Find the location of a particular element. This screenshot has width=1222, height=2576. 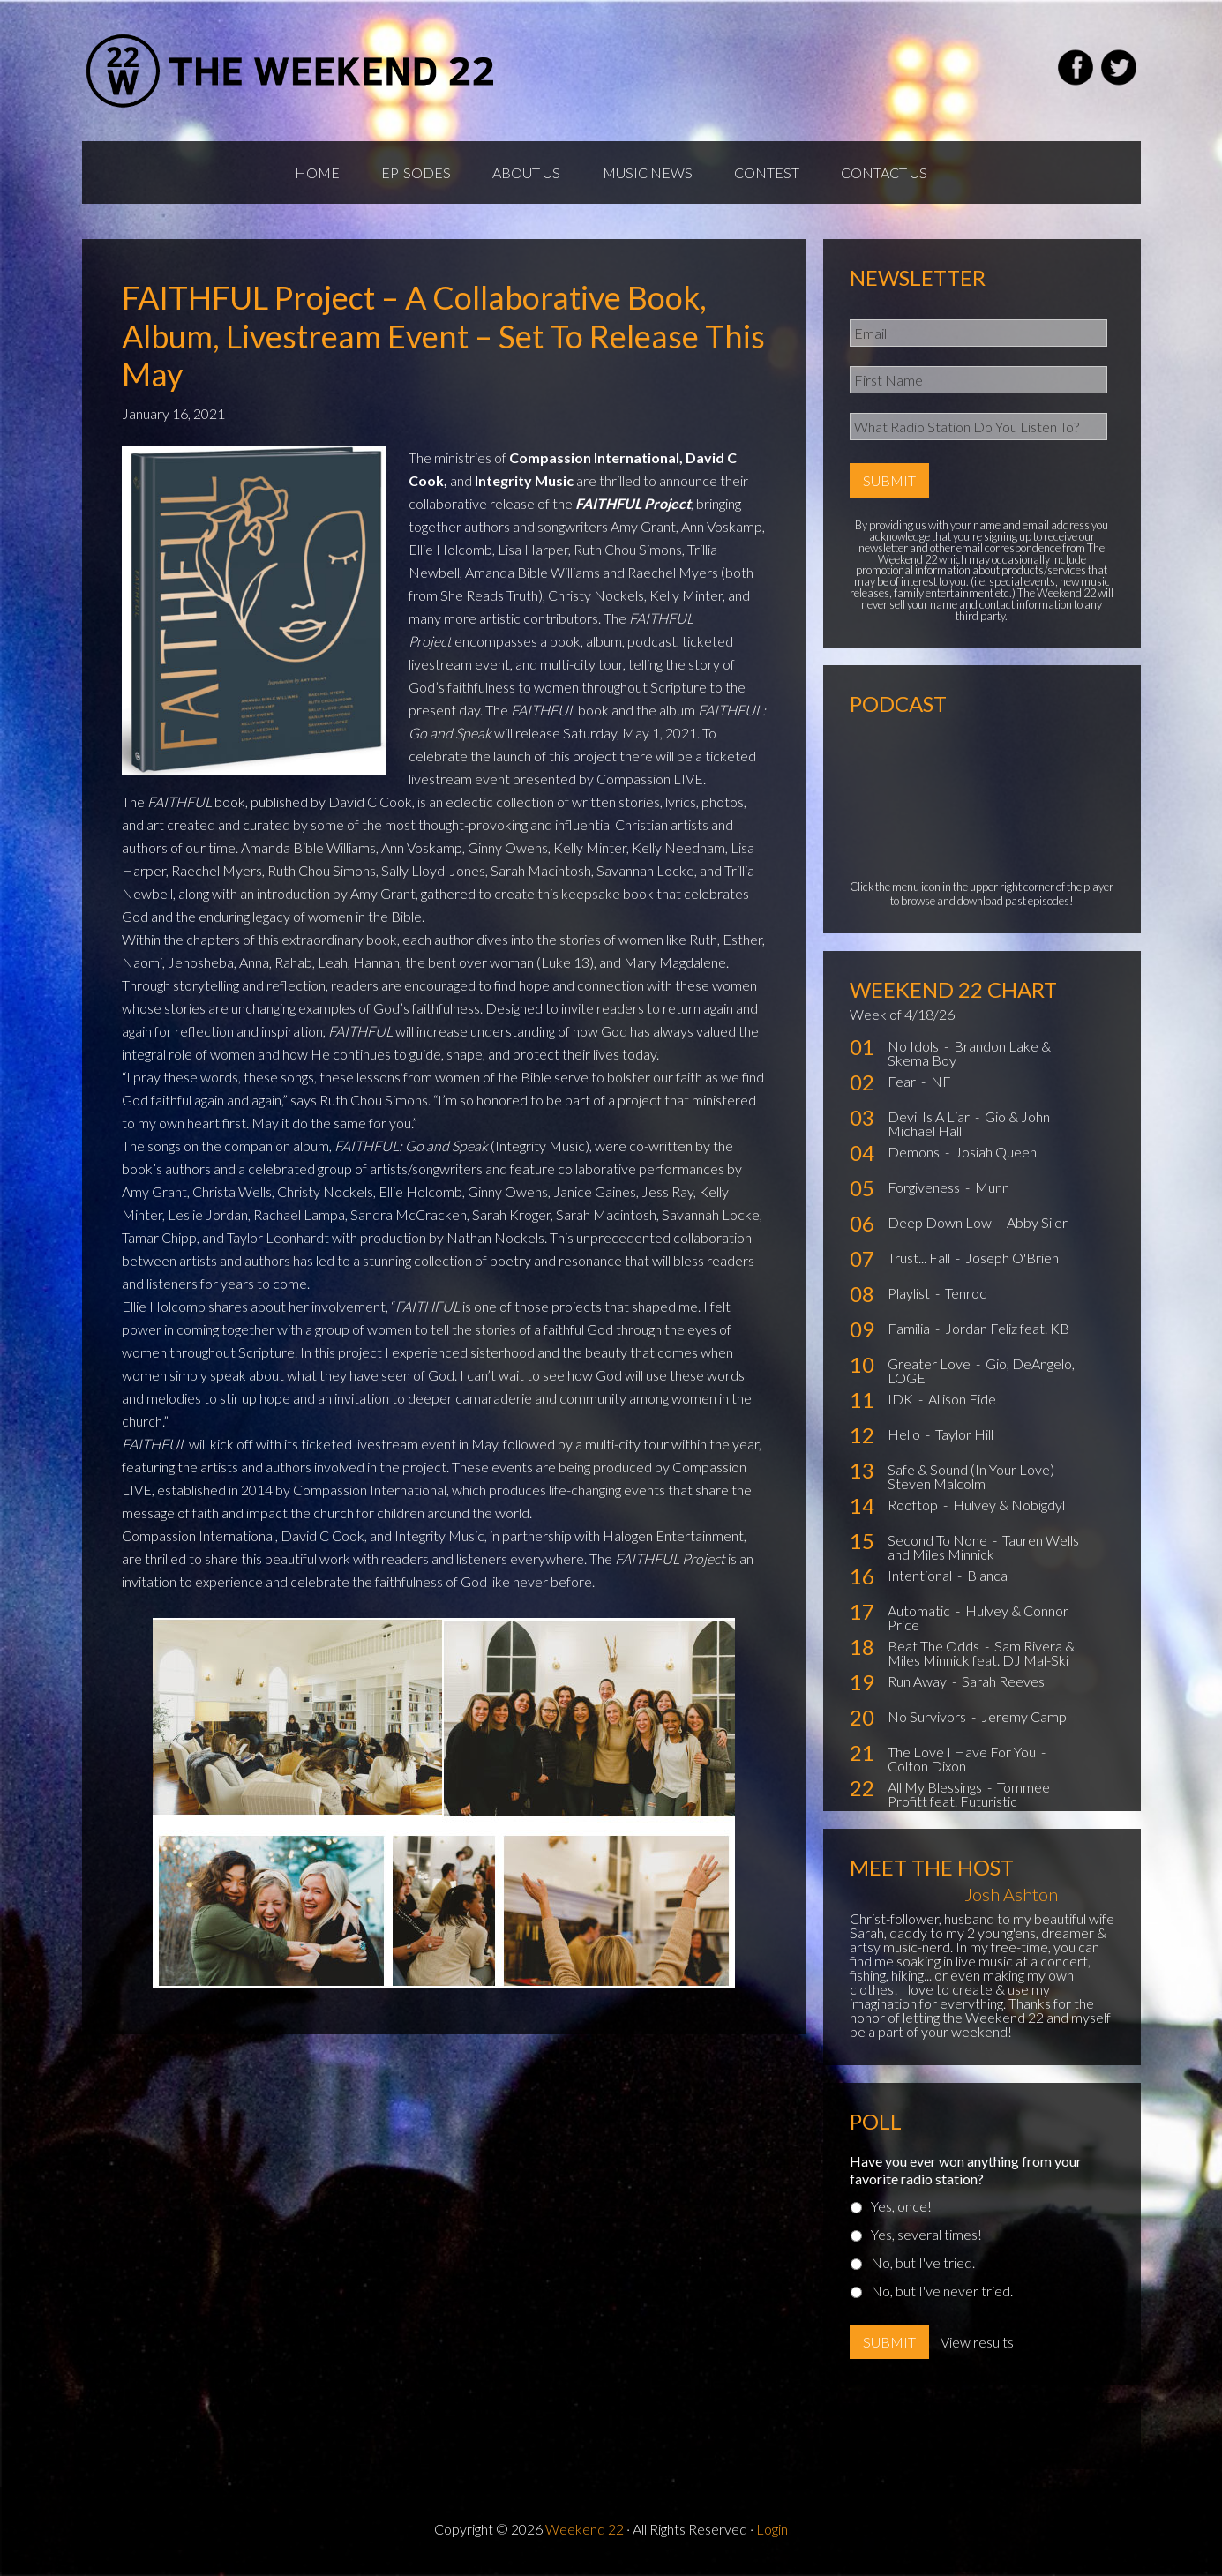

Beat The Odds is located at coordinates (935, 1650).